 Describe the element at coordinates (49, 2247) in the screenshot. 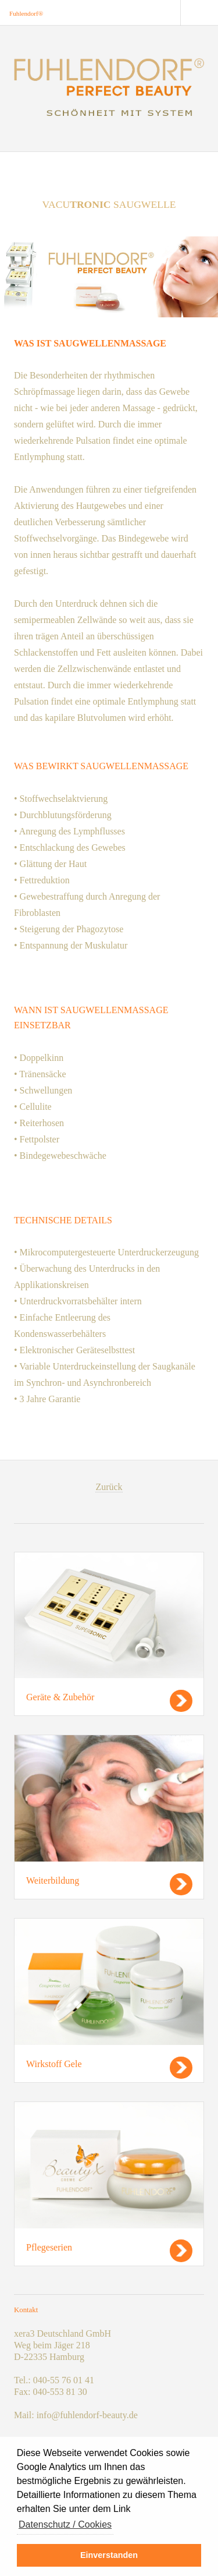

I see `Pflegeserien` at that location.